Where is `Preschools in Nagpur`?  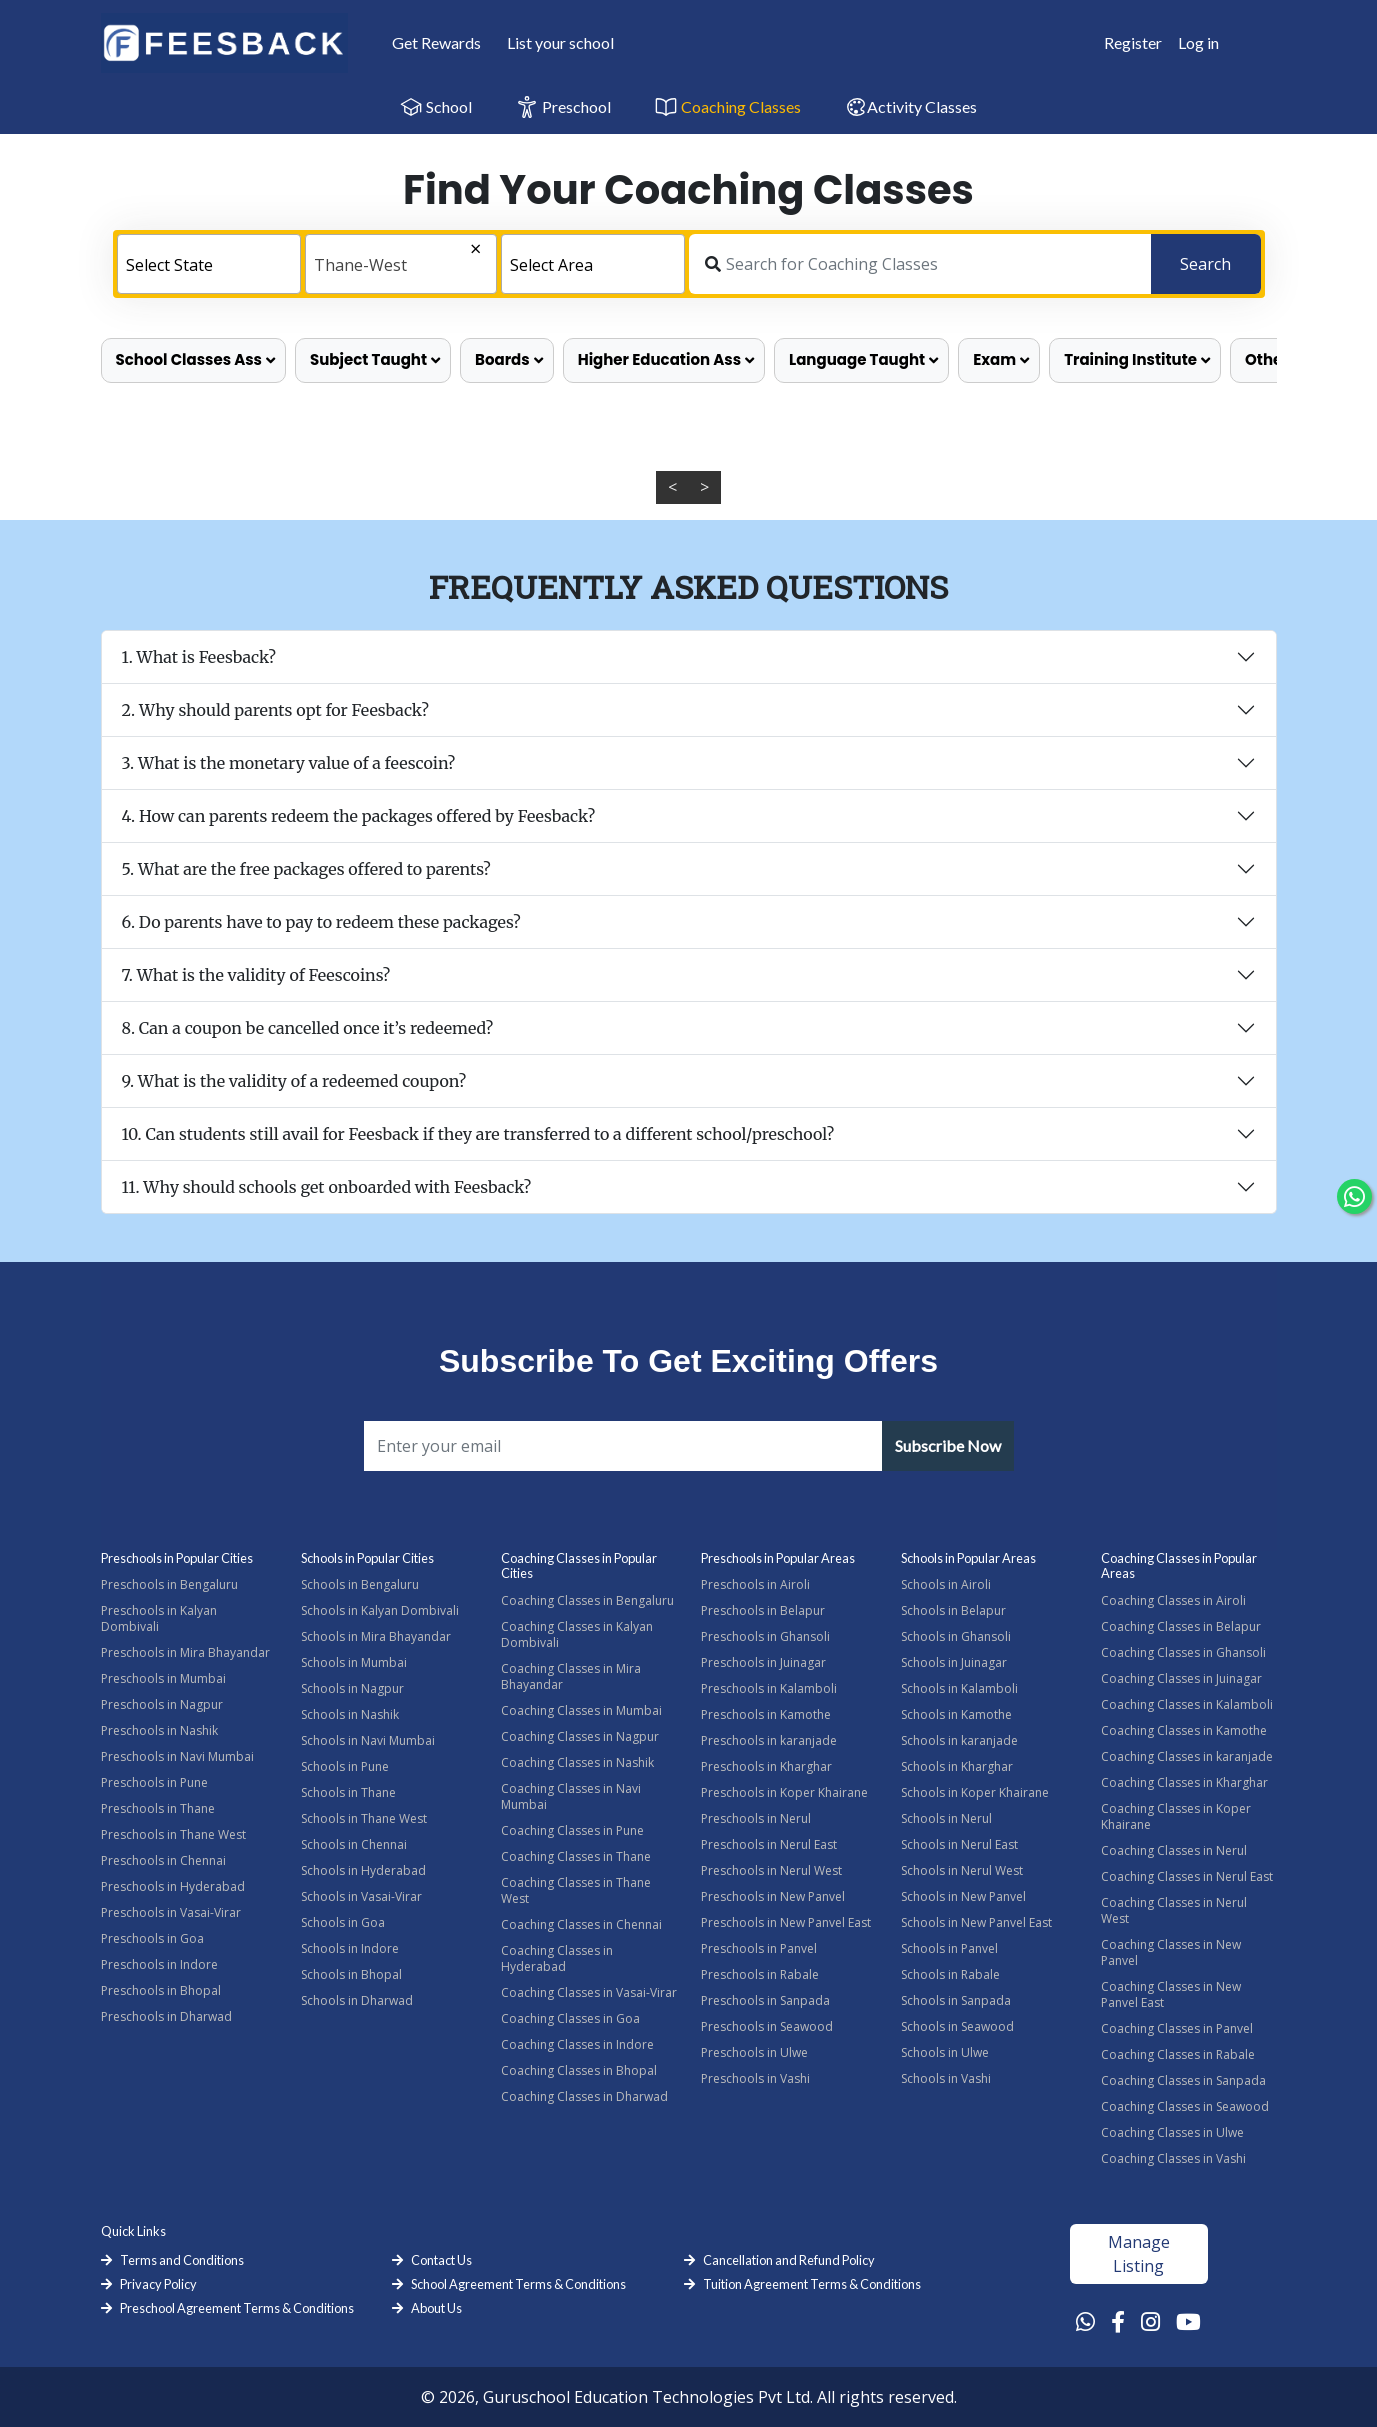
Preschools in Nagpur is located at coordinates (162, 1704).